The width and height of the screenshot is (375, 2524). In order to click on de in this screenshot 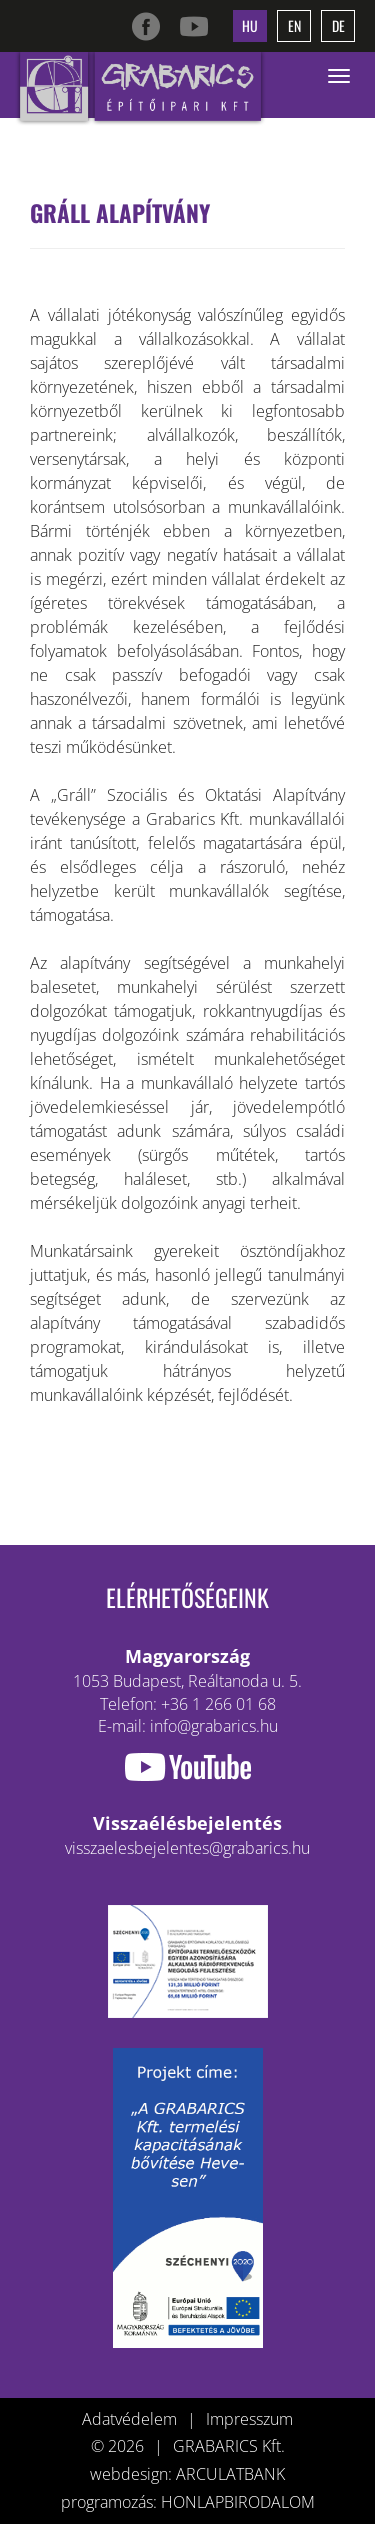, I will do `click(338, 25)`.